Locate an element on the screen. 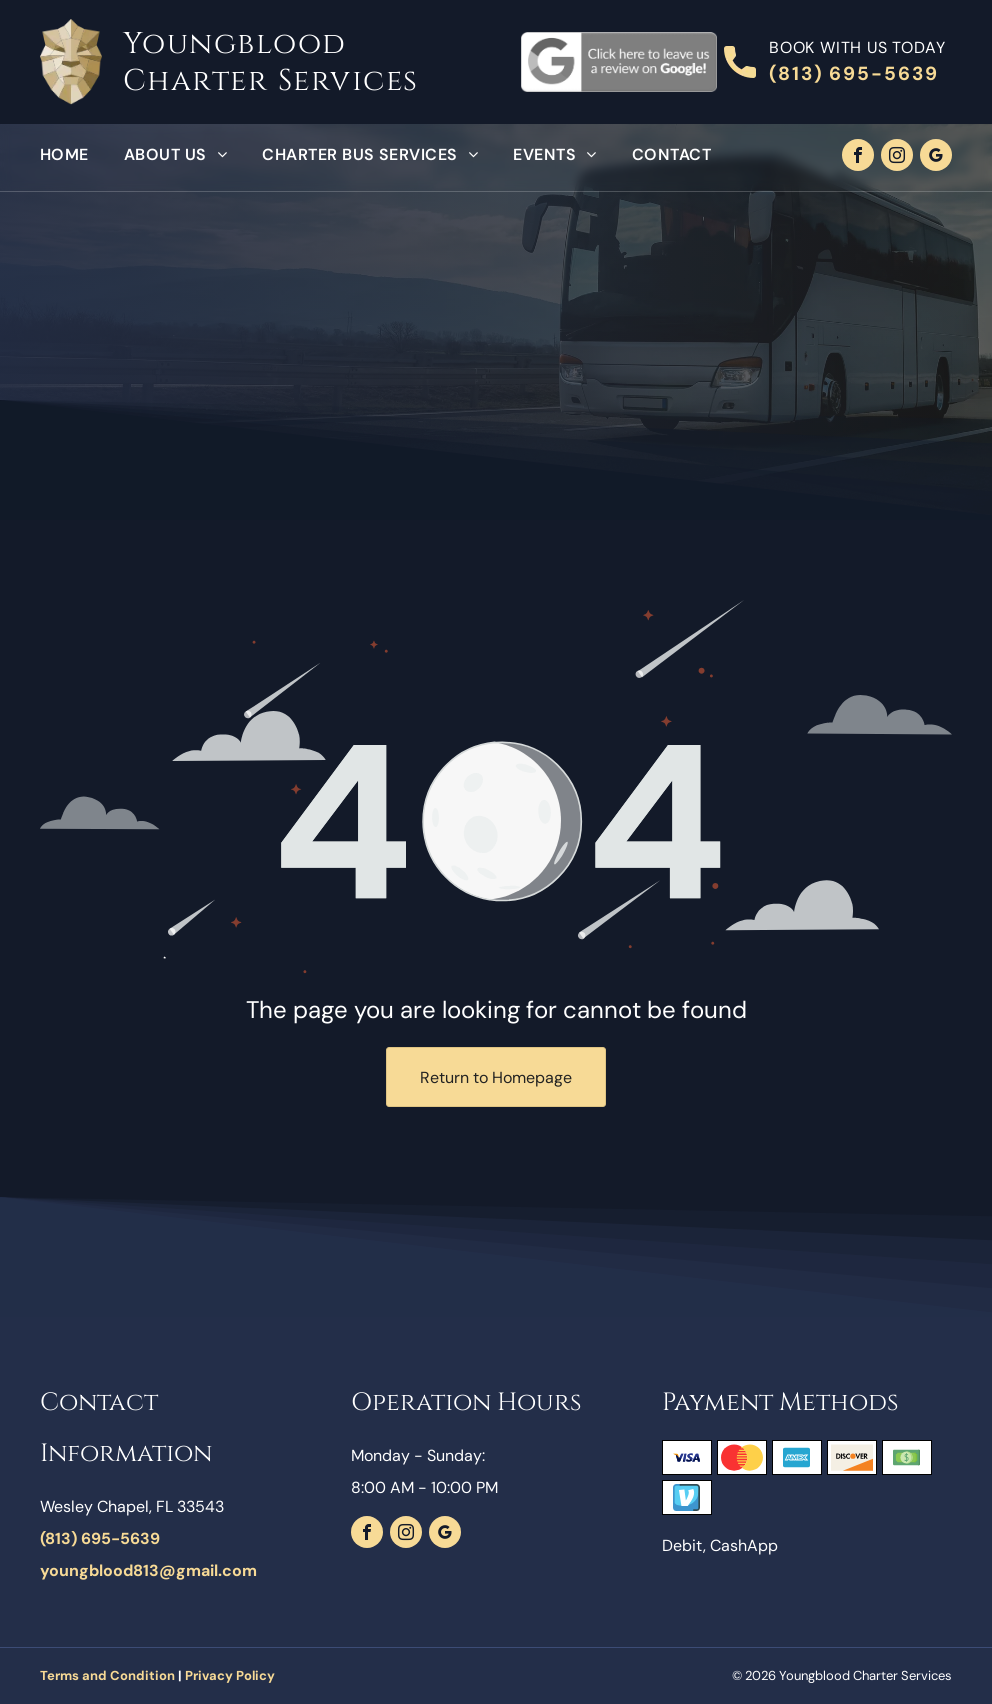  [menuitem] is located at coordinates (82, 155).